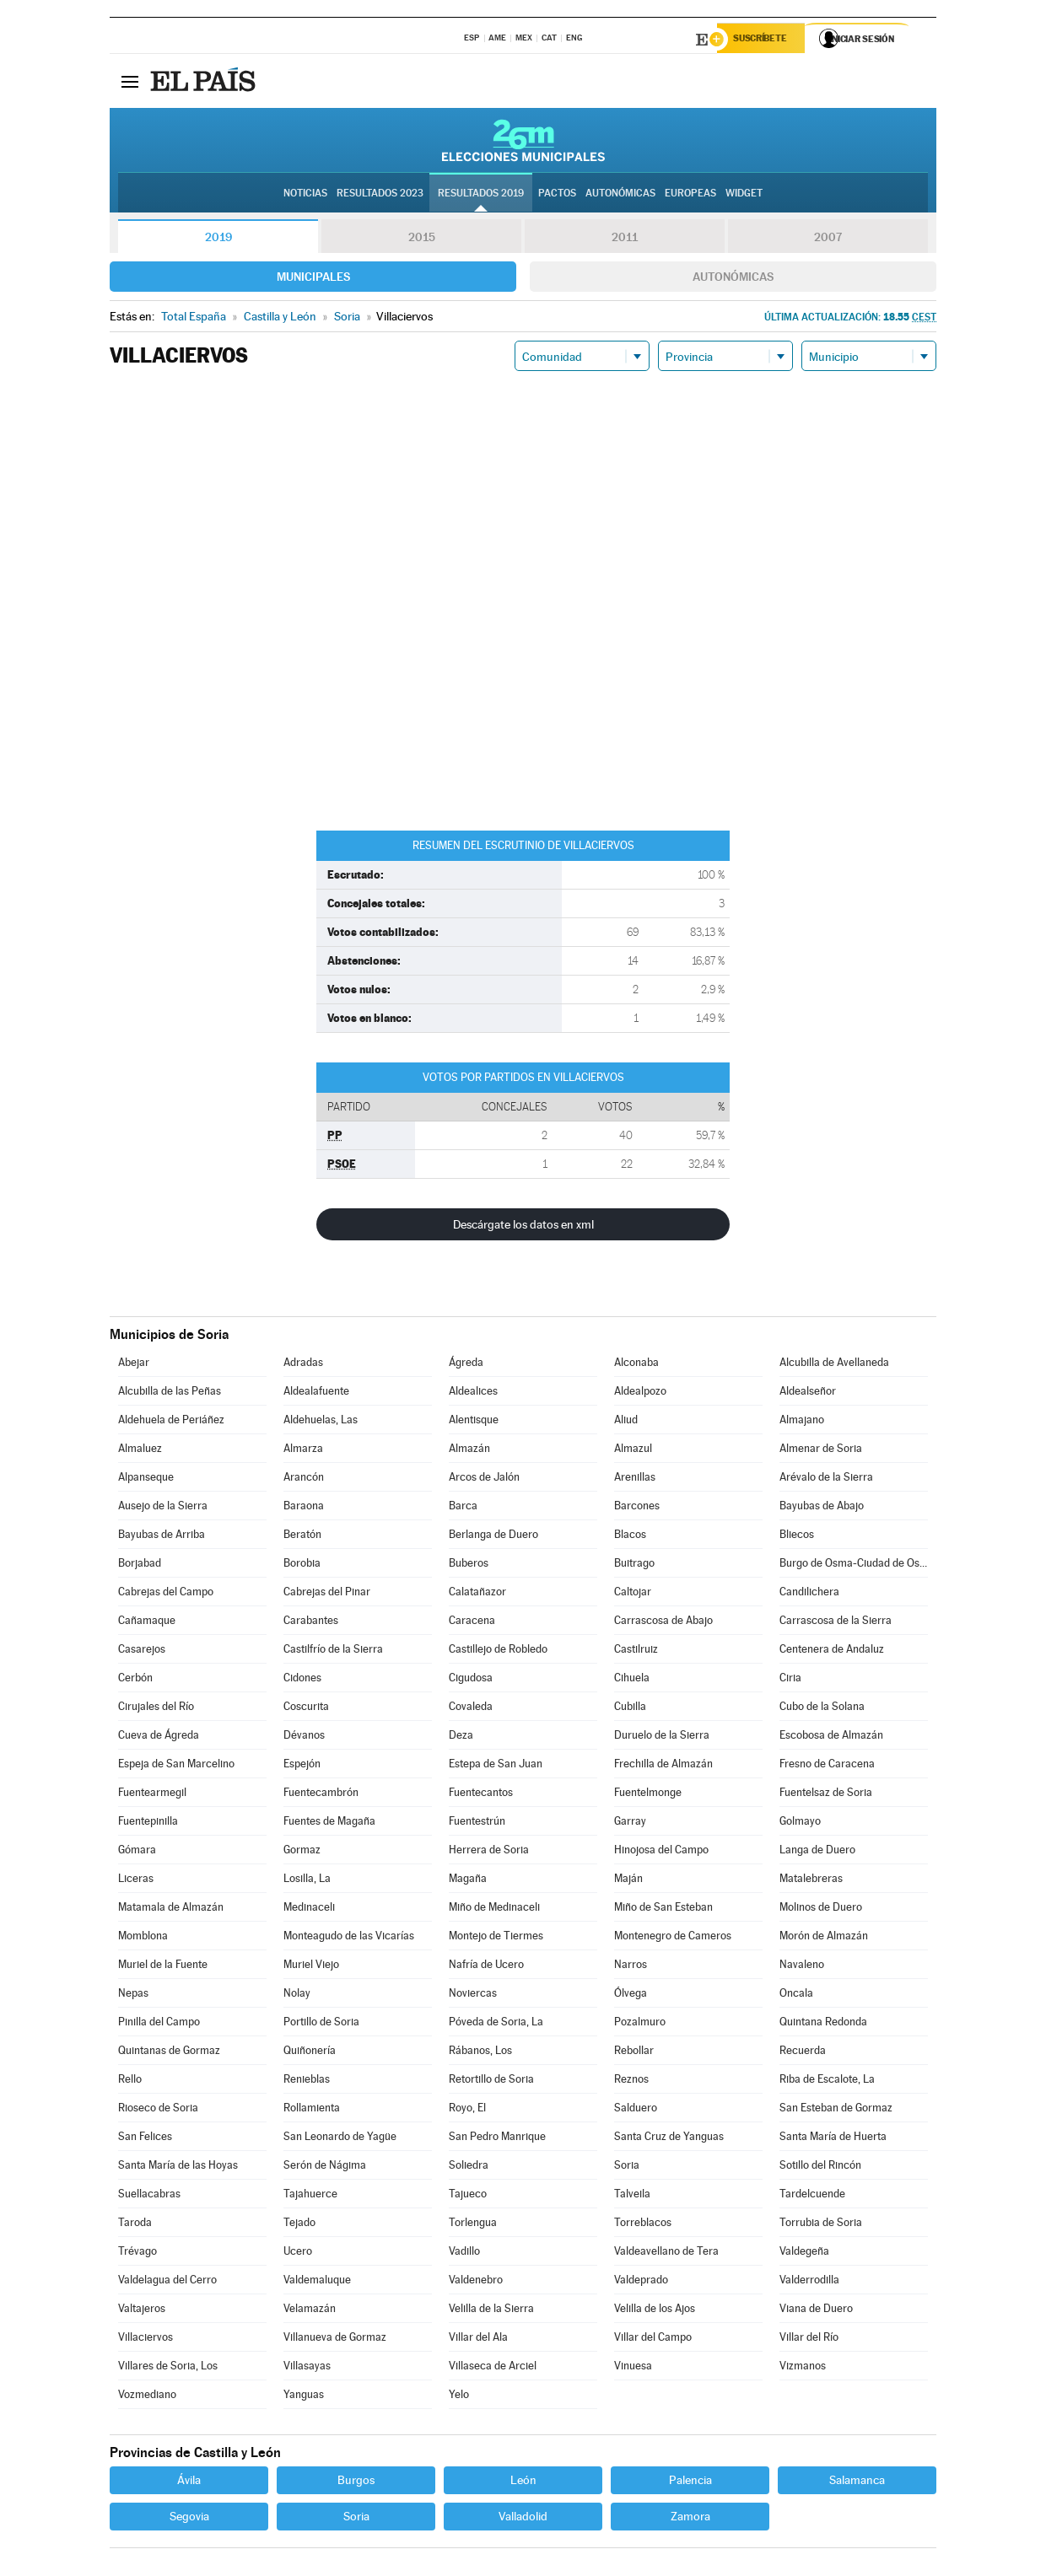  What do you see at coordinates (137, 2253) in the screenshot?
I see `Trévago` at bounding box center [137, 2253].